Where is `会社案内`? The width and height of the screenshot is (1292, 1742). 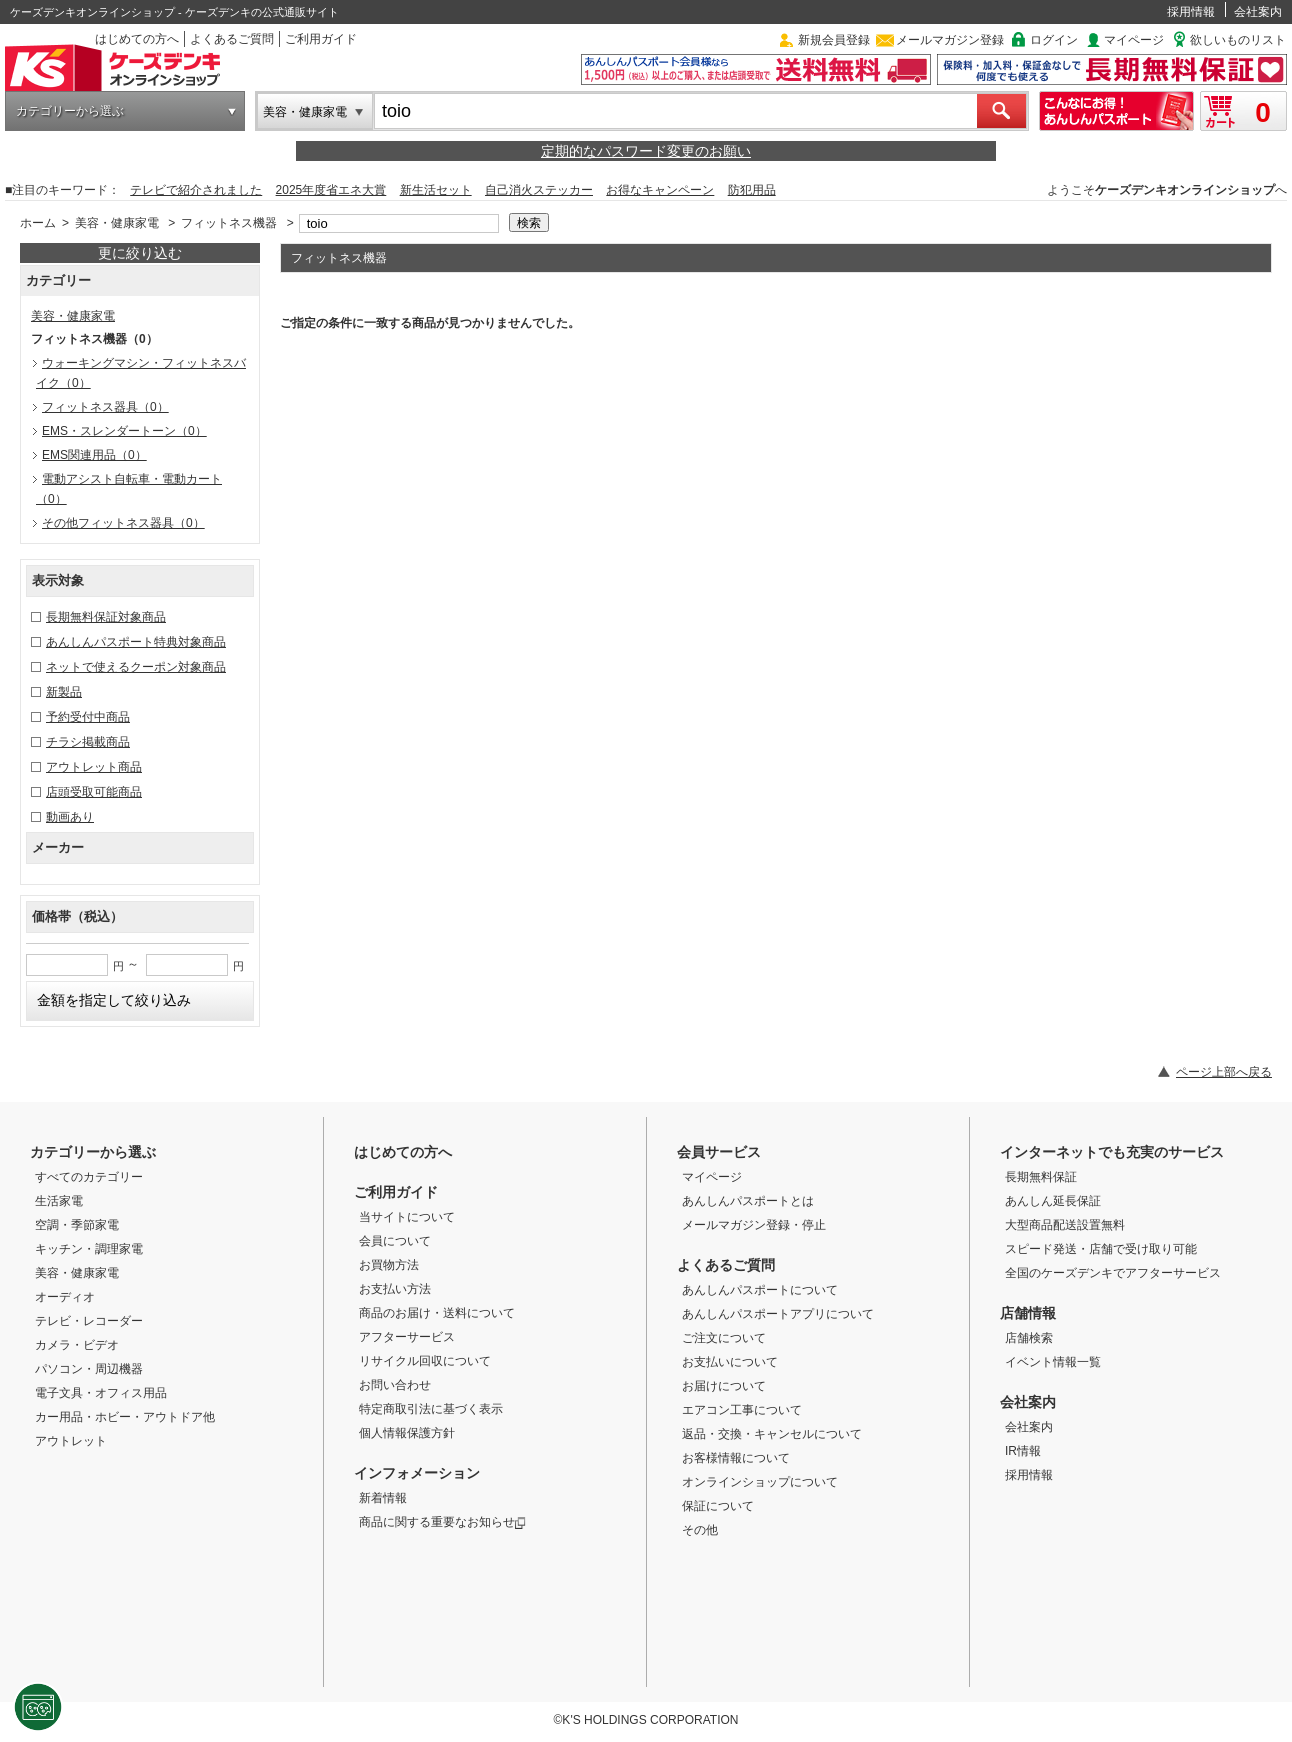 会社案内 is located at coordinates (1258, 12).